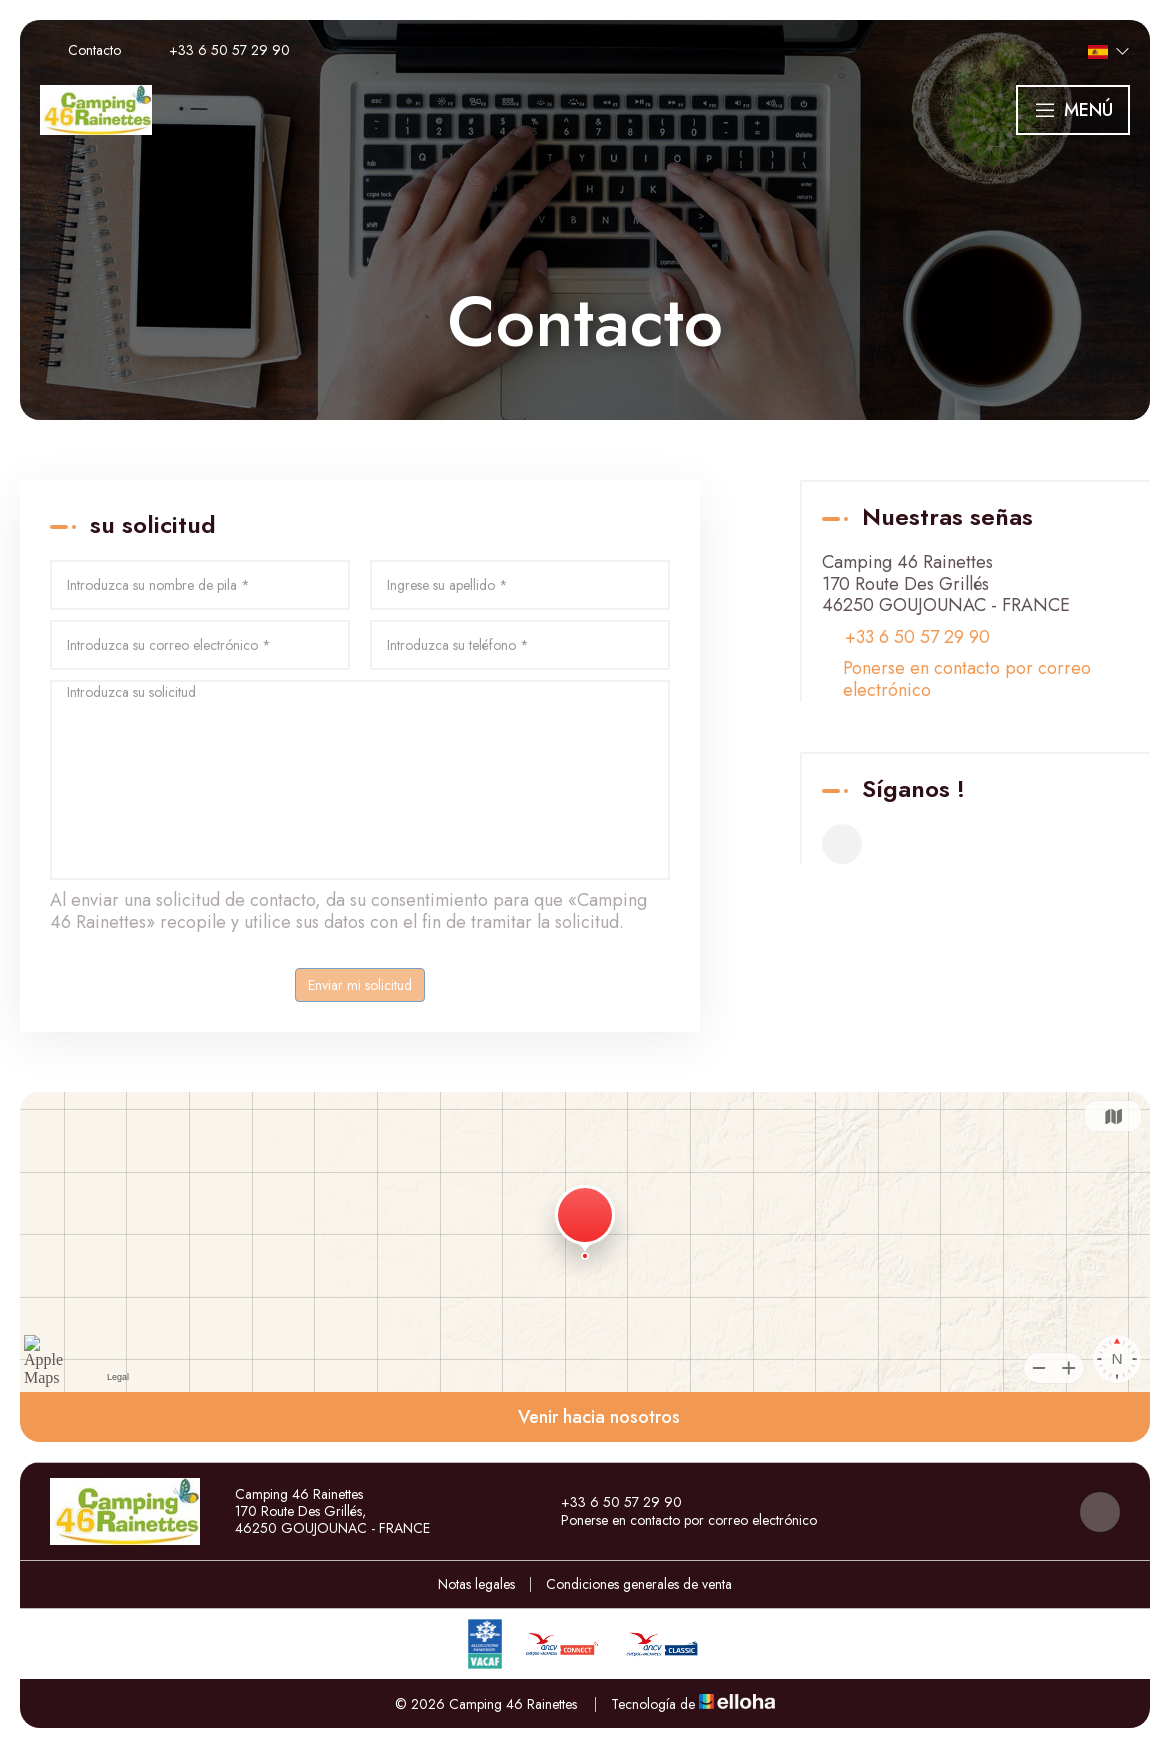 The height and width of the screenshot is (1748, 1170). What do you see at coordinates (476, 1584) in the screenshot?
I see `Notas legales` at bounding box center [476, 1584].